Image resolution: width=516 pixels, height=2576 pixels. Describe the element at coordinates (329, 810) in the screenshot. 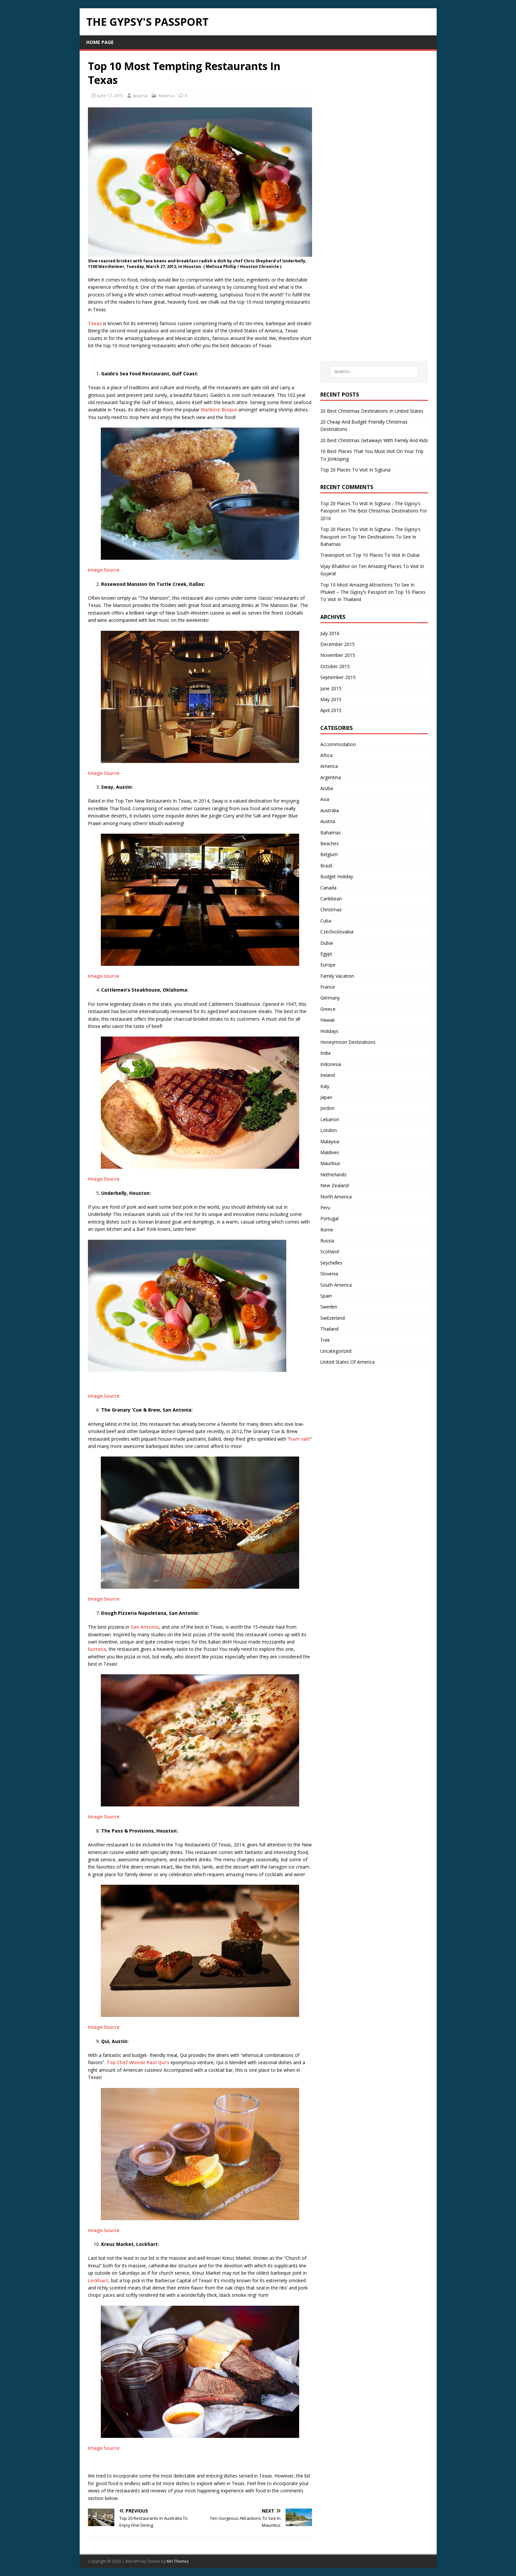

I see `Australia` at that location.